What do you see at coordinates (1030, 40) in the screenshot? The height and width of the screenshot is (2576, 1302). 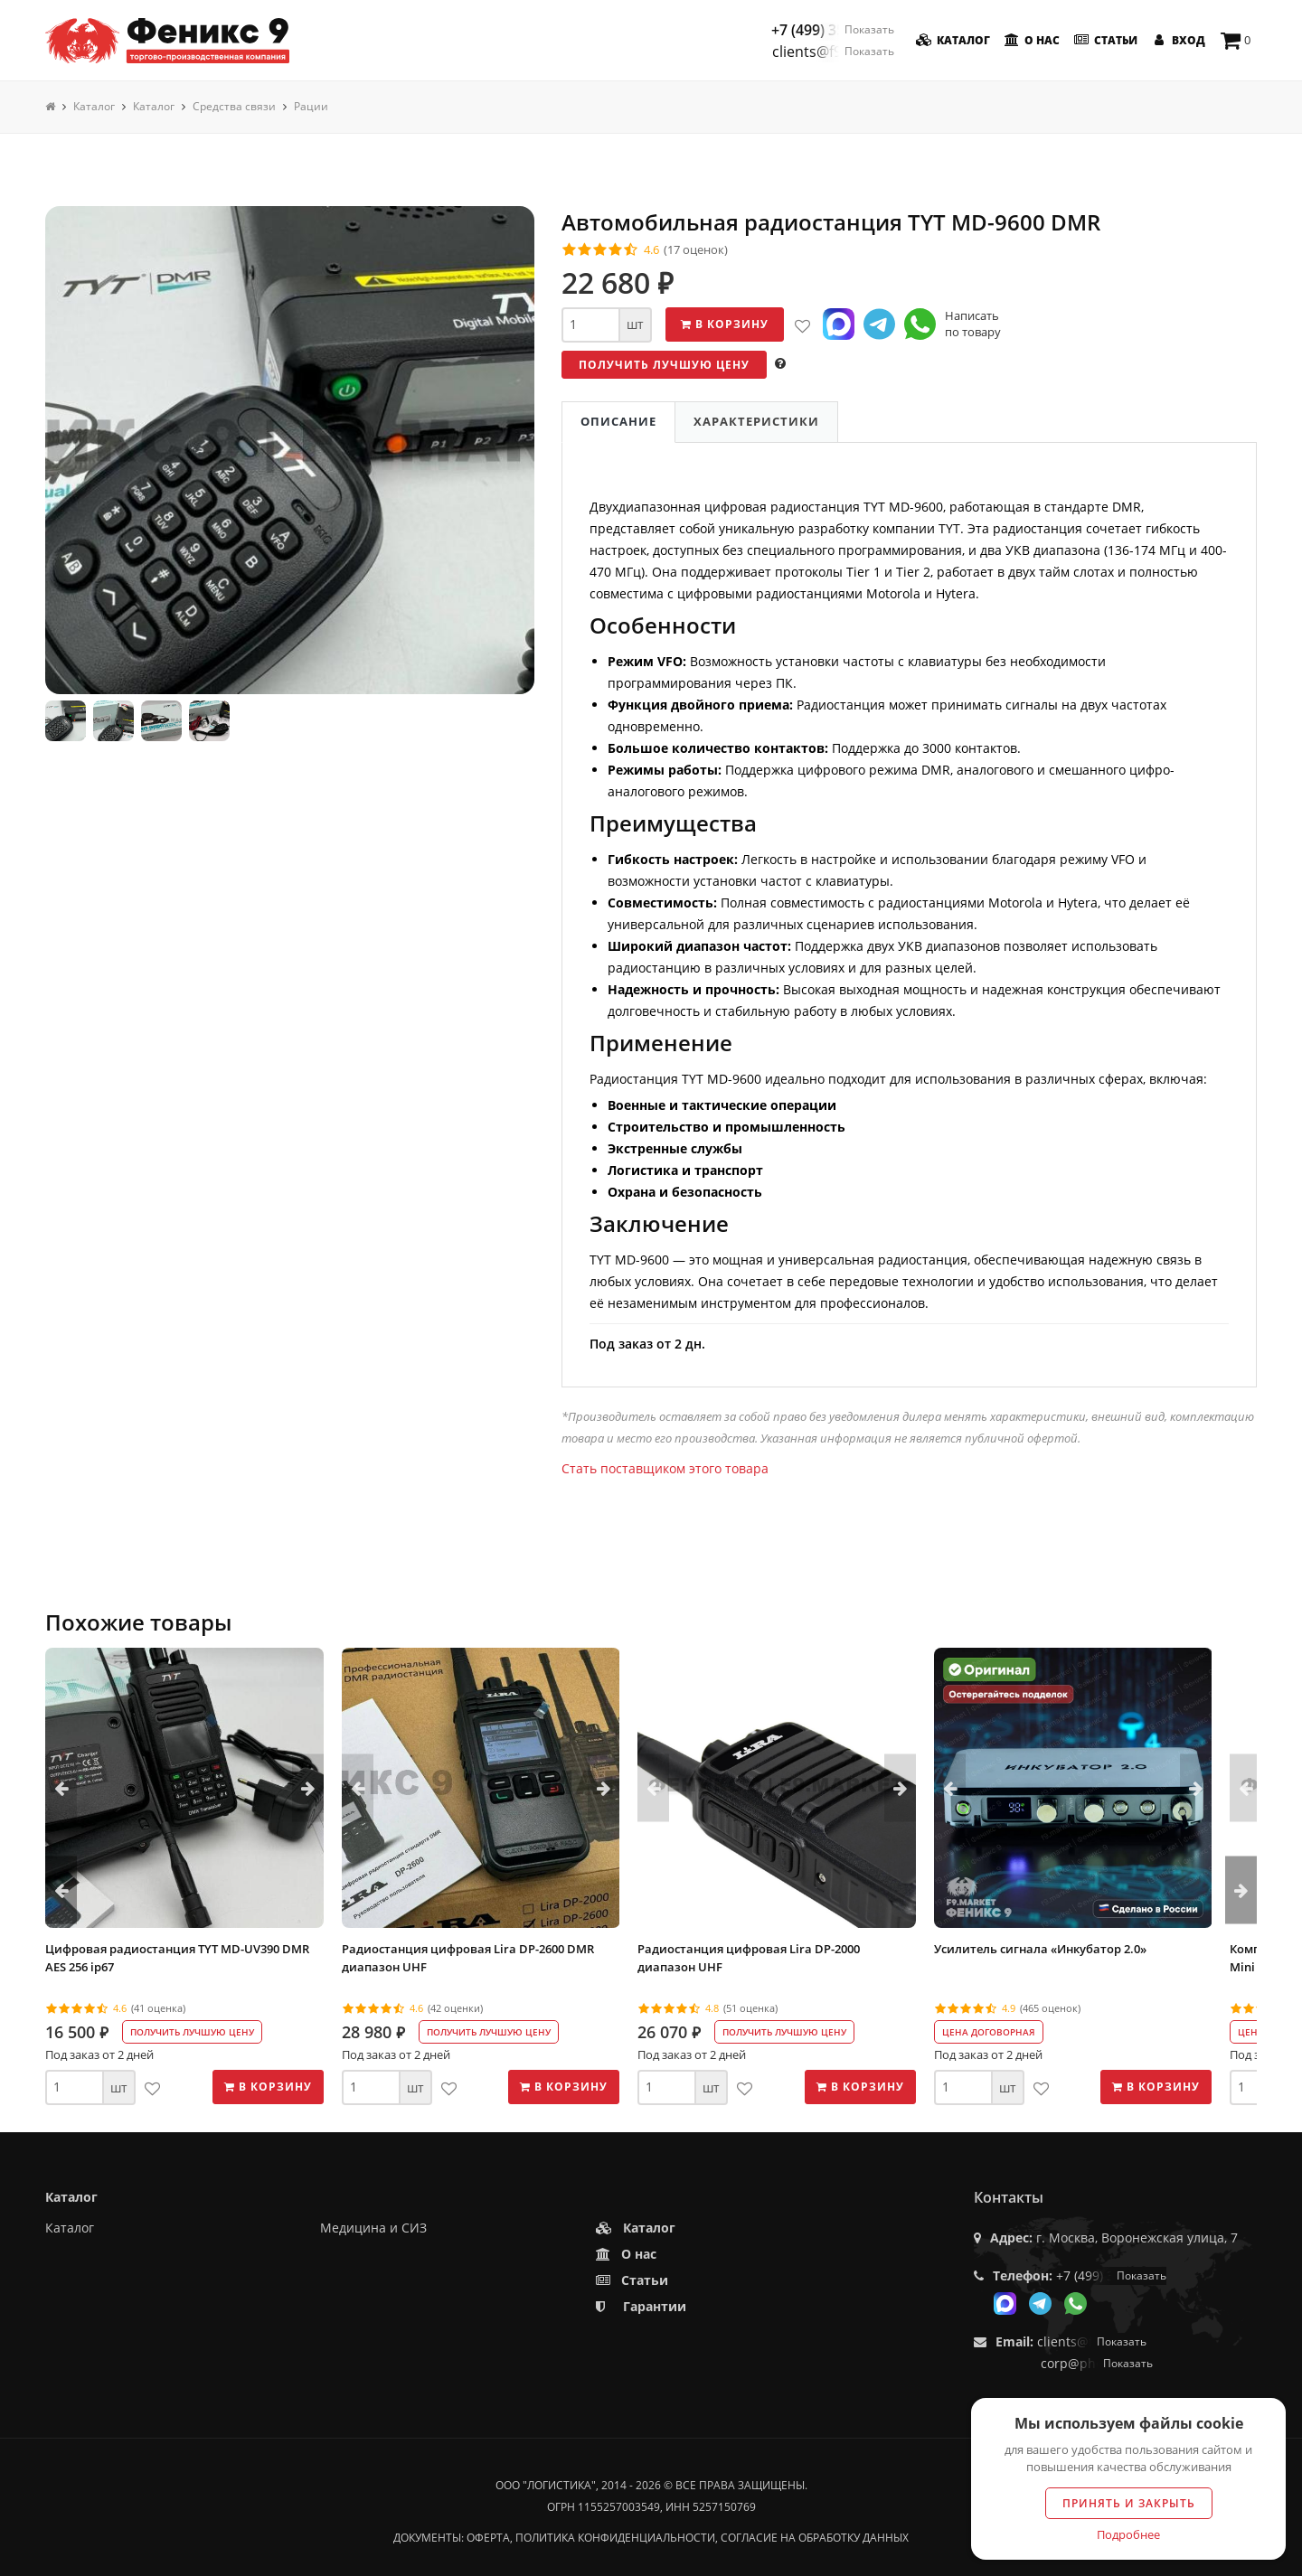 I see `О нас` at bounding box center [1030, 40].